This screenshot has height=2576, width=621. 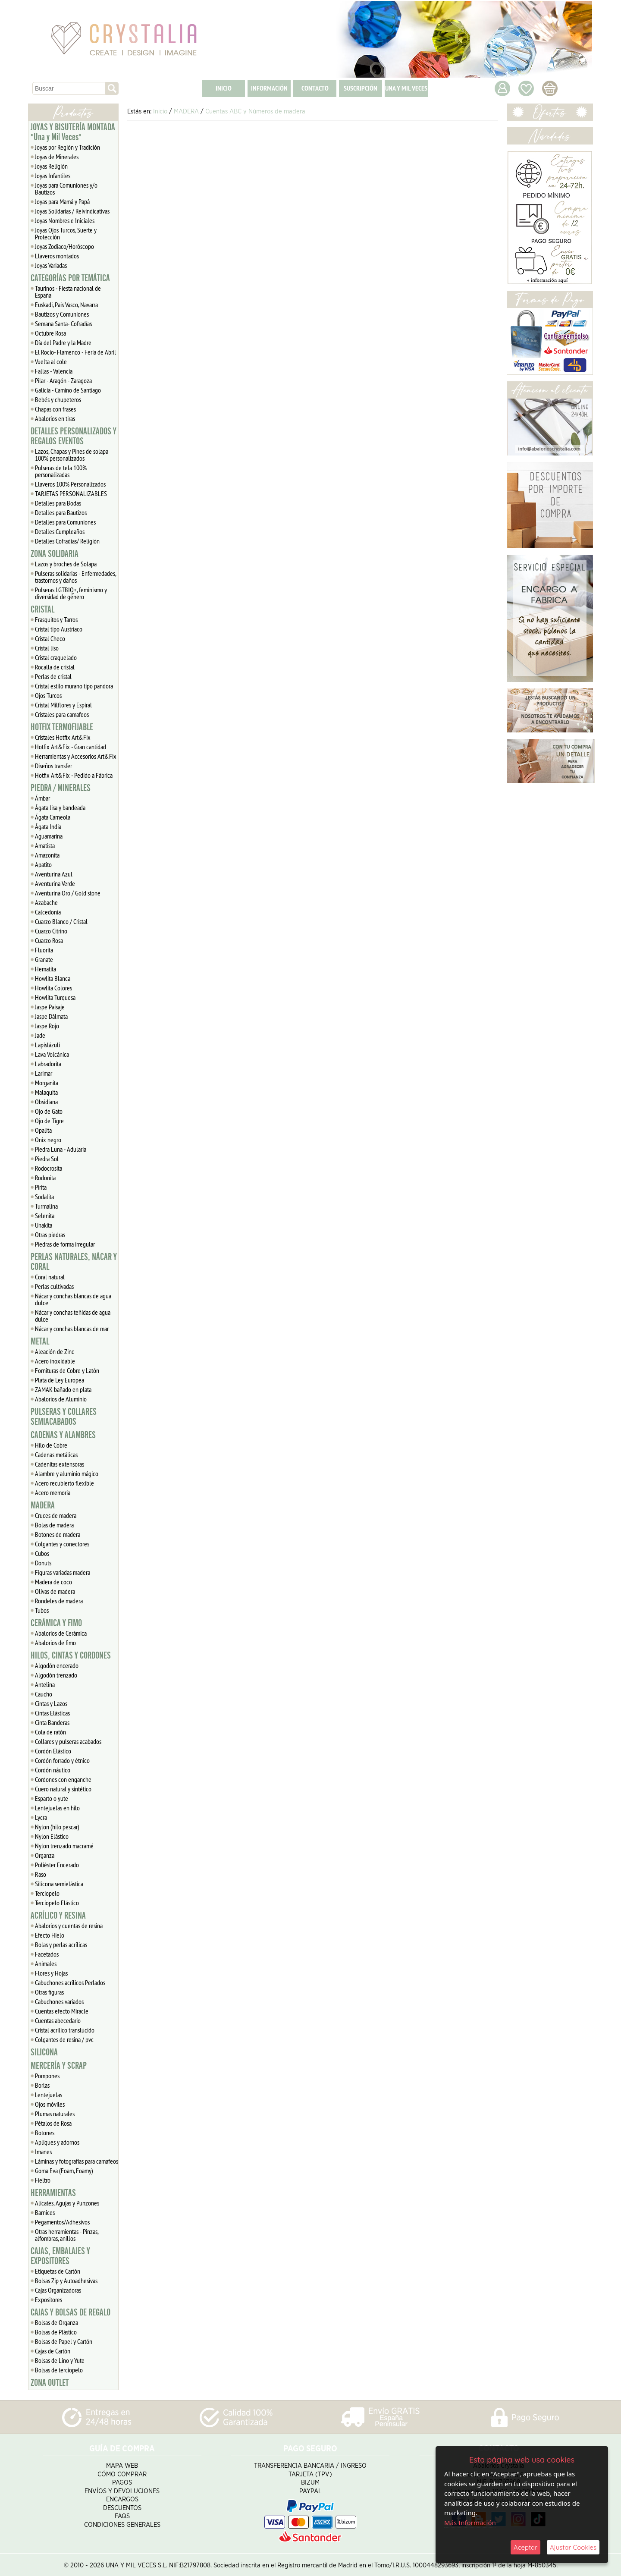 I want to click on Lazos, Chapas y Pines de solapa 100% personalizados, so click(x=71, y=454).